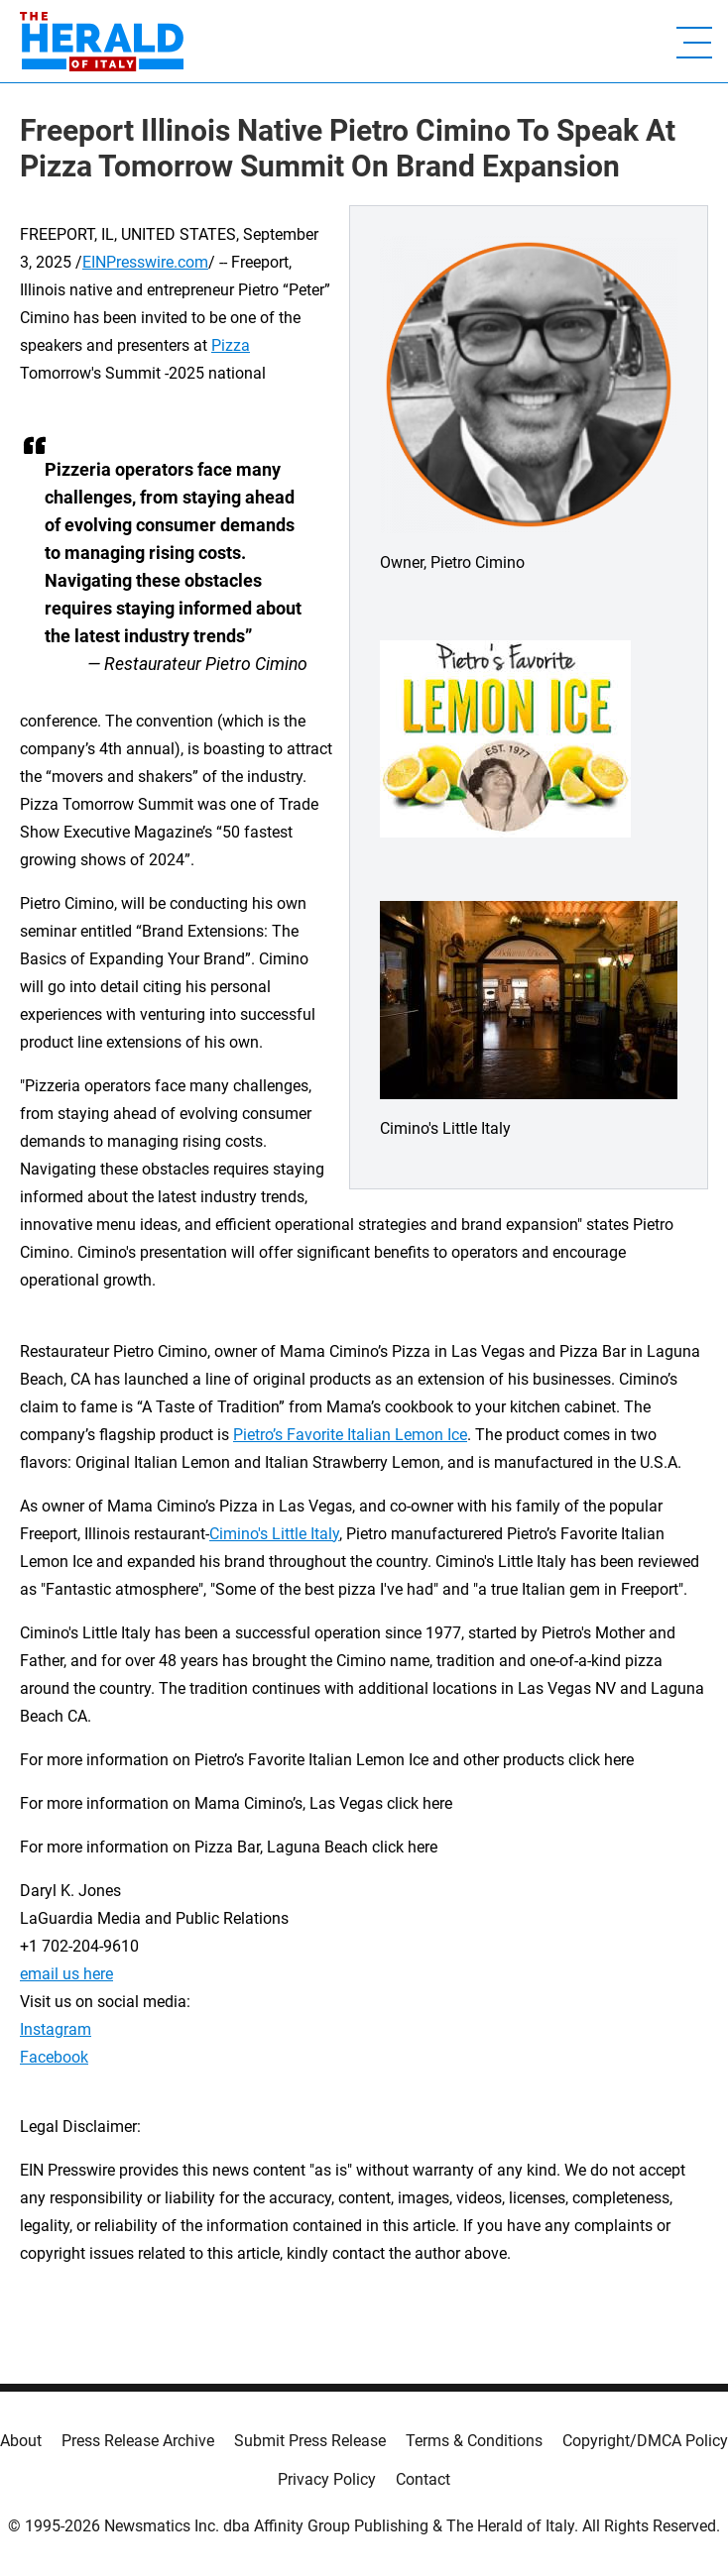 Image resolution: width=728 pixels, height=2576 pixels. I want to click on Contact, so click(423, 2479).